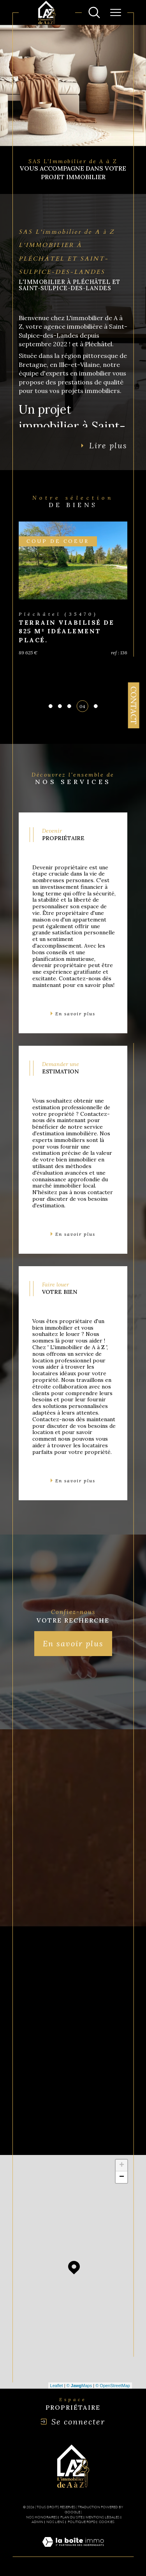 Image resolution: width=146 pixels, height=2576 pixels. What do you see at coordinates (41, 2517) in the screenshot?
I see `Nos honoraires` at bounding box center [41, 2517].